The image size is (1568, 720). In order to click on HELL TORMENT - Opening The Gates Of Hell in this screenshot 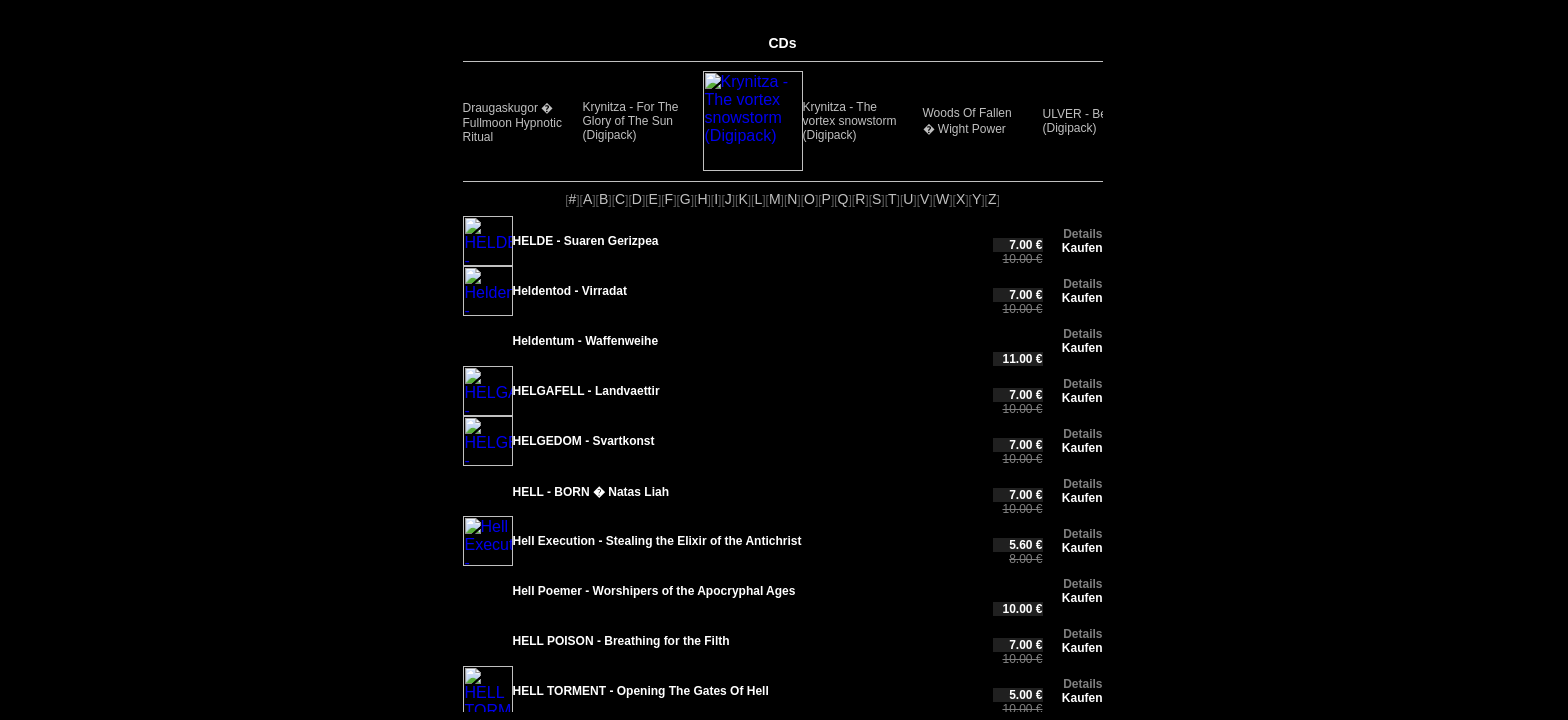, I will do `click(641, 673)`.